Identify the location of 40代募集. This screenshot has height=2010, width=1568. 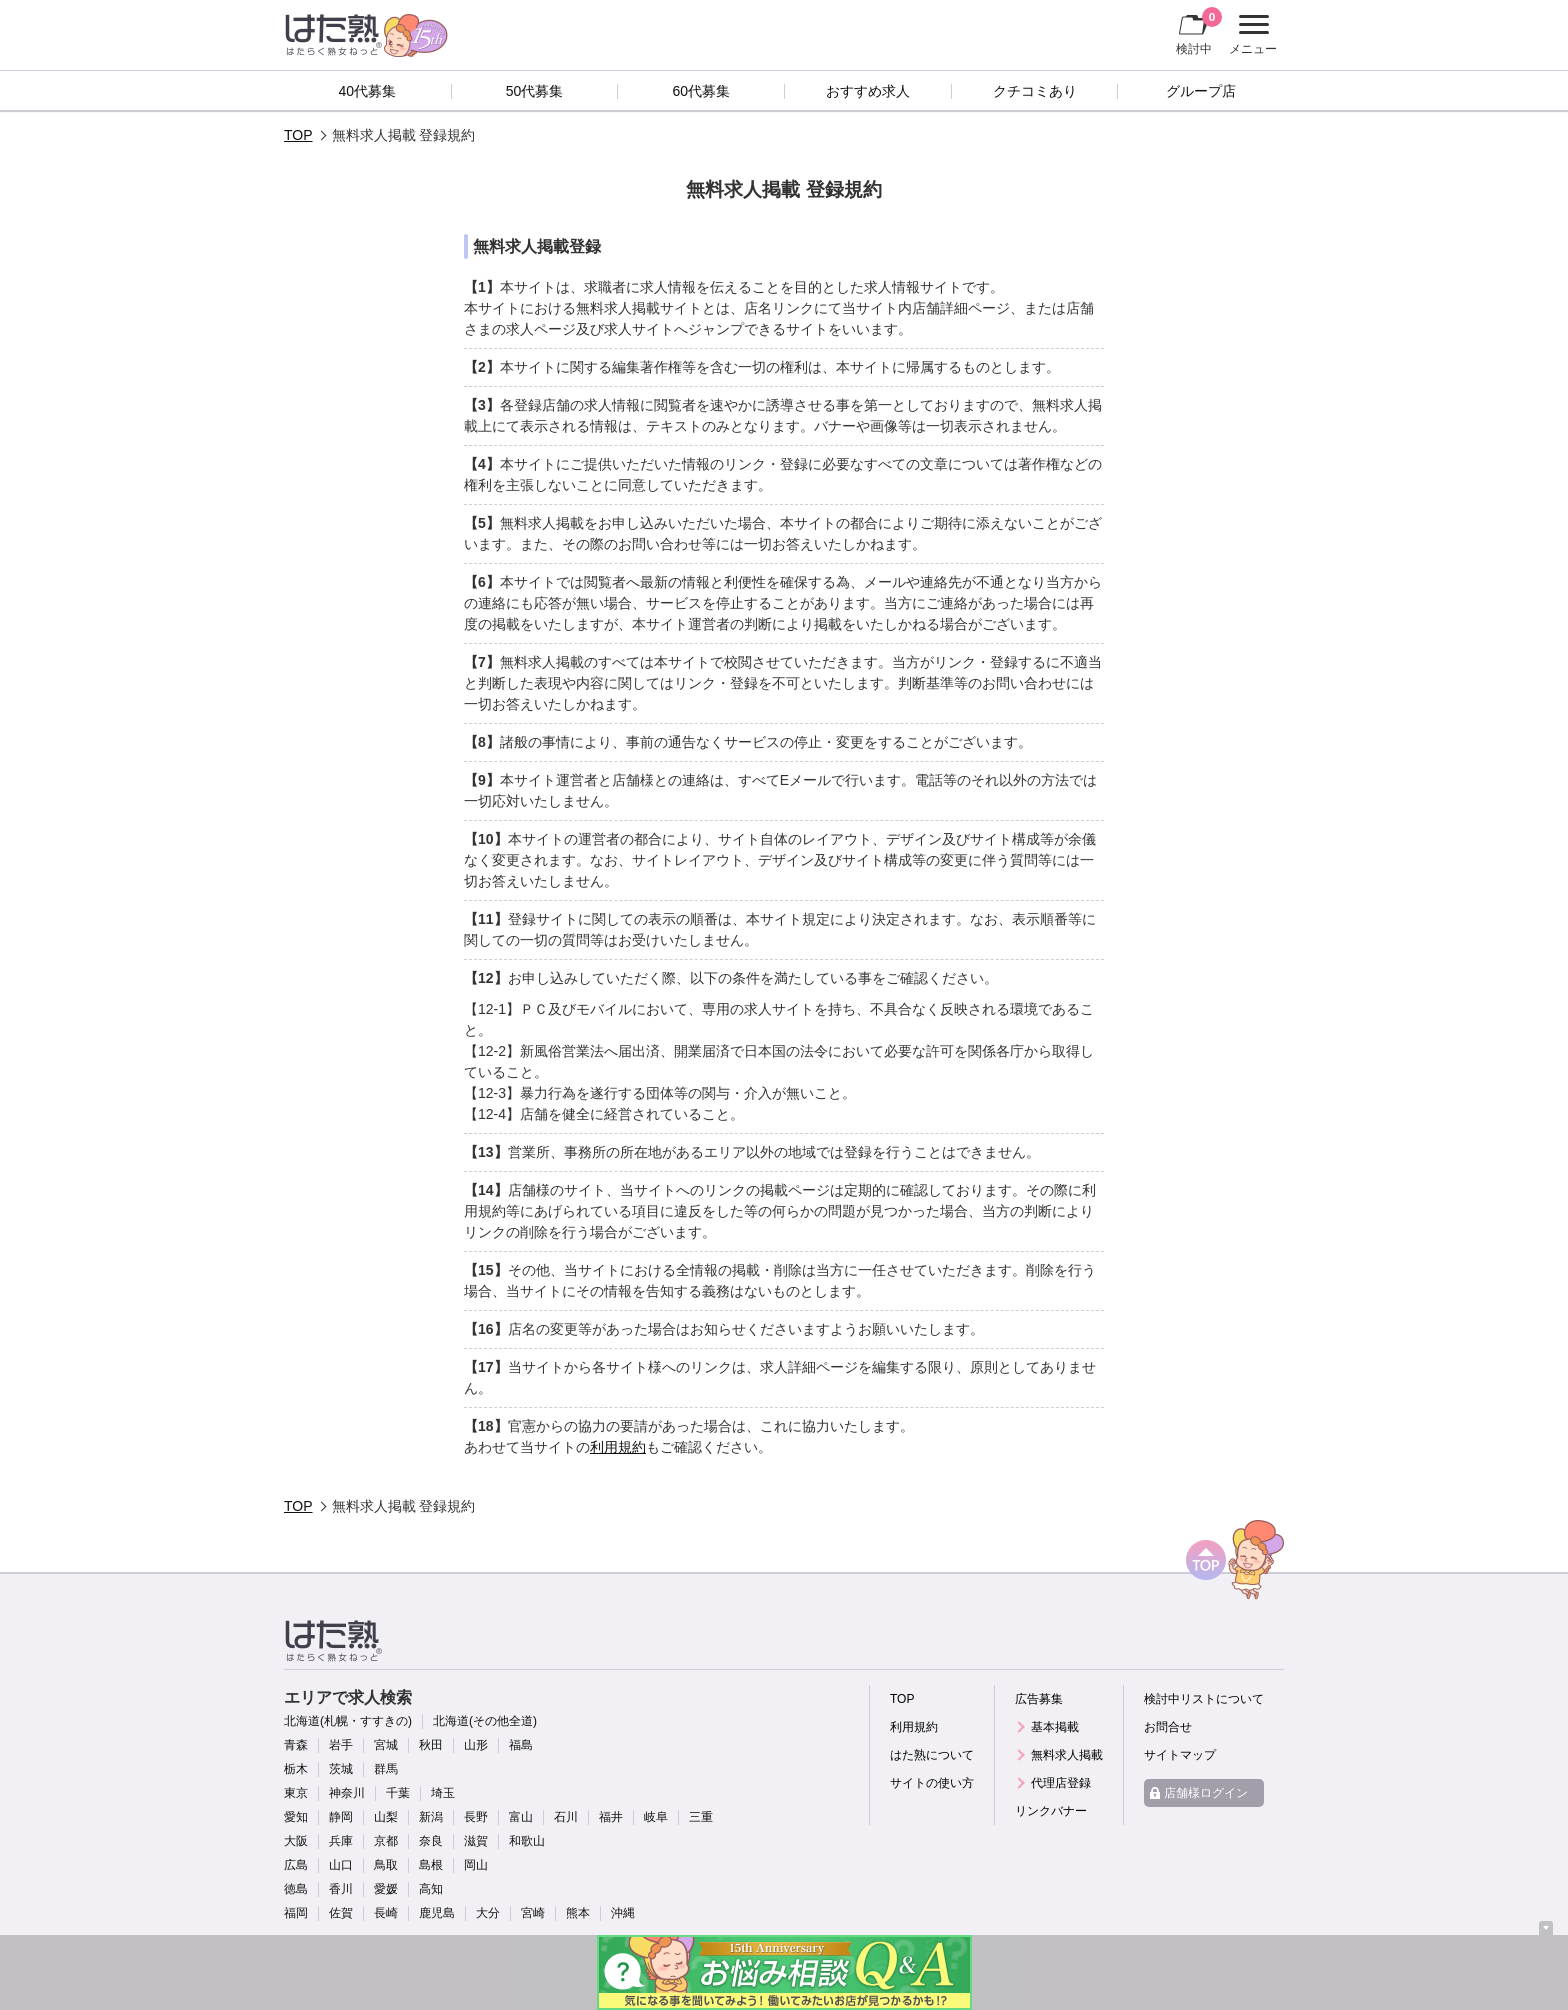
(368, 91).